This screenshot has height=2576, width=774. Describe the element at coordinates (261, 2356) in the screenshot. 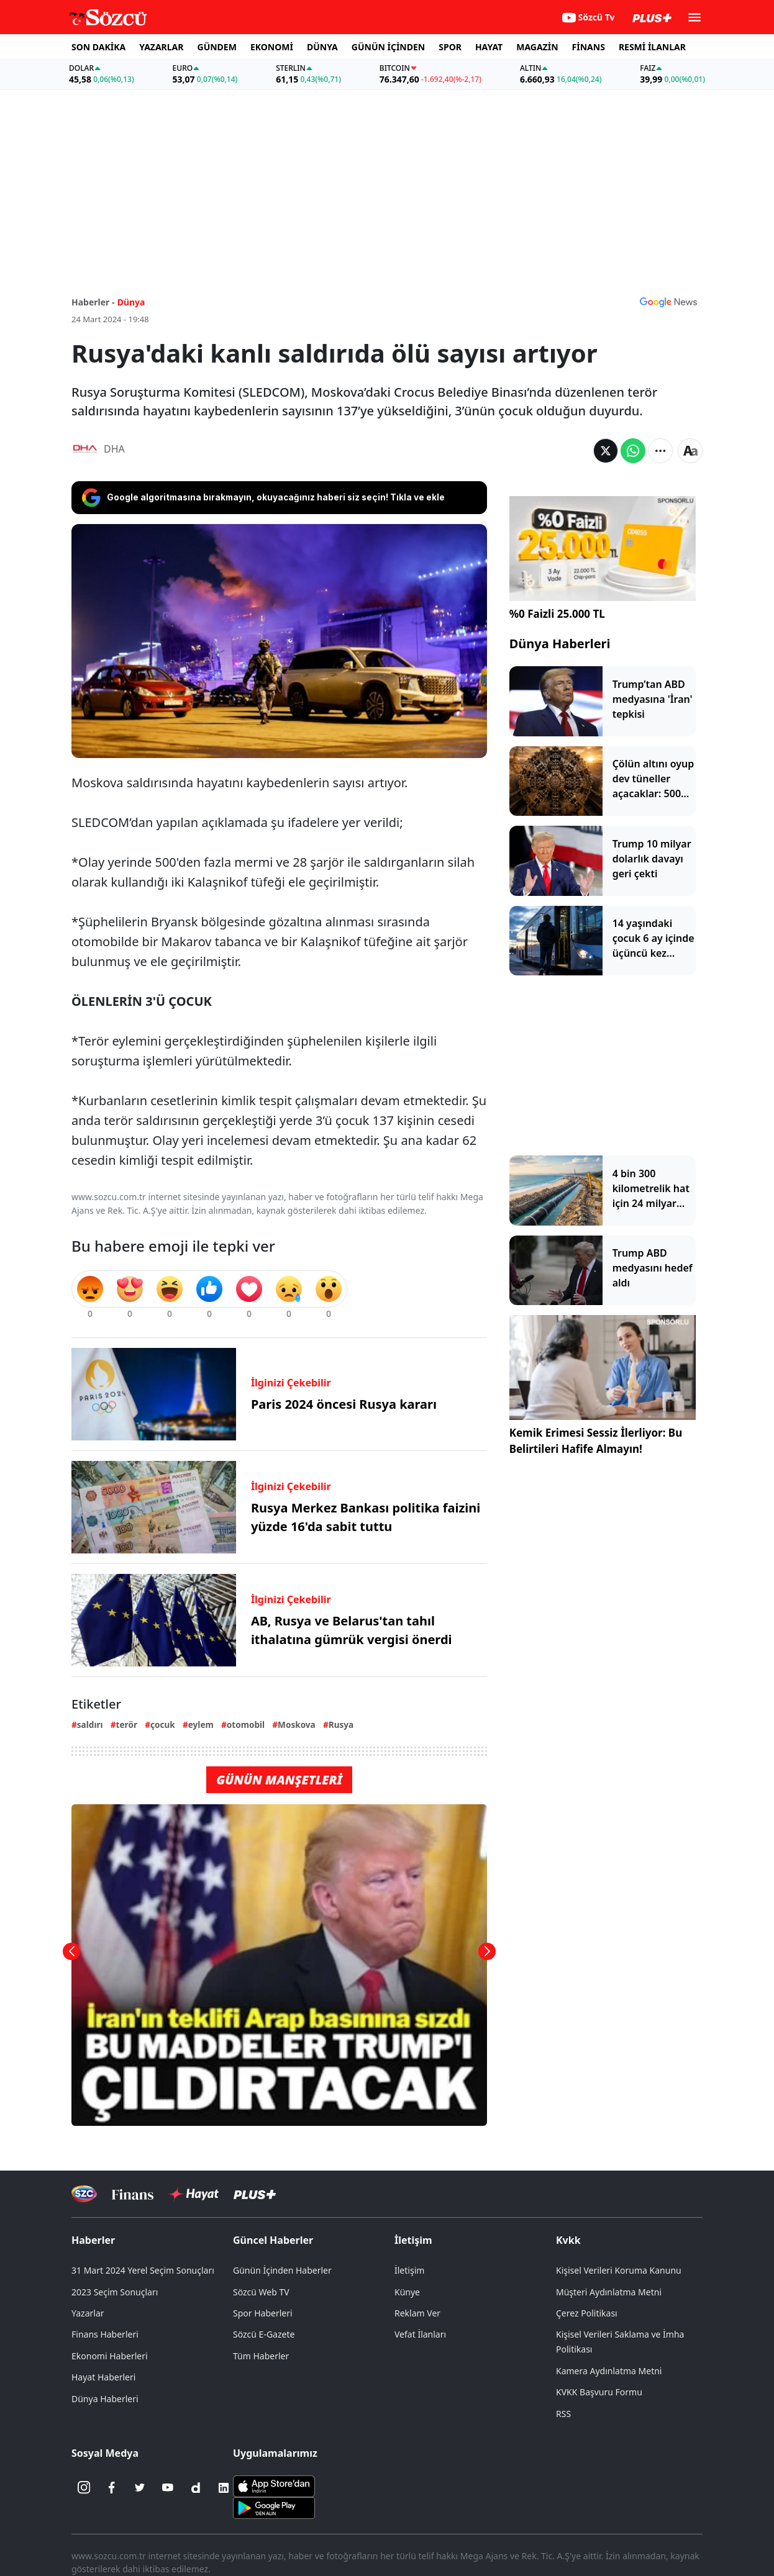

I see `Tüm Haberler` at that location.